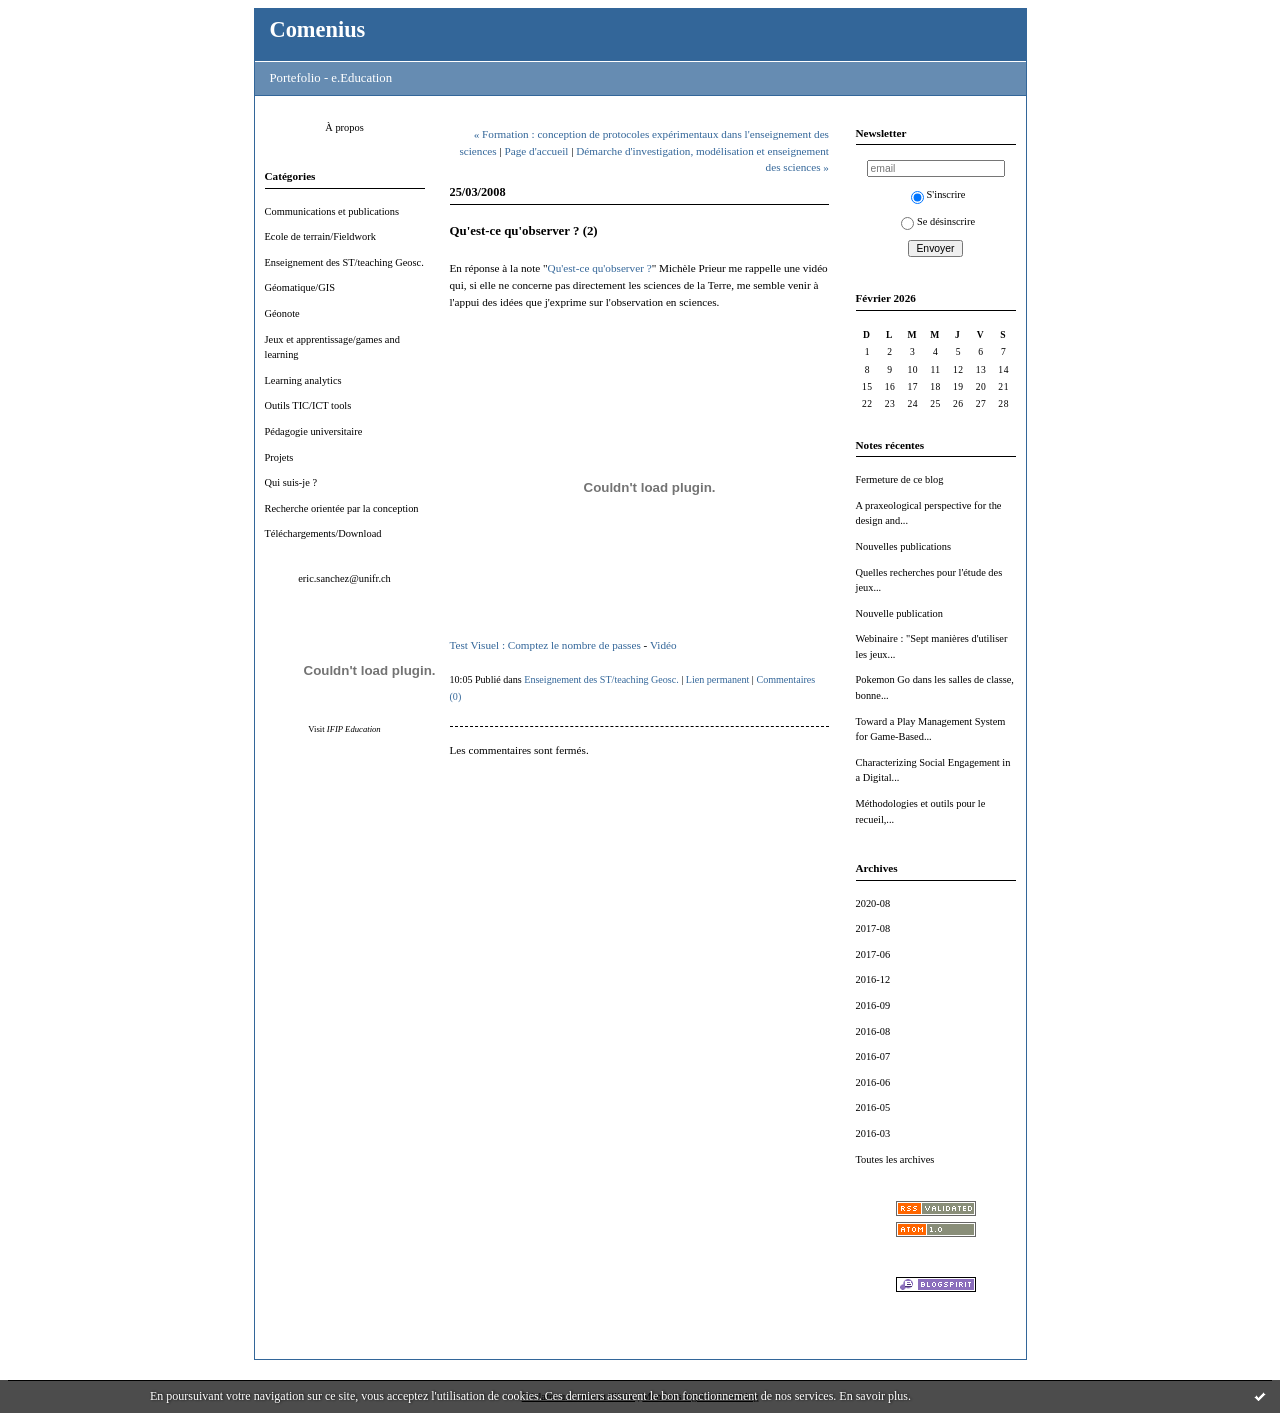  Describe the element at coordinates (899, 613) in the screenshot. I see `Nouvelle publication` at that location.